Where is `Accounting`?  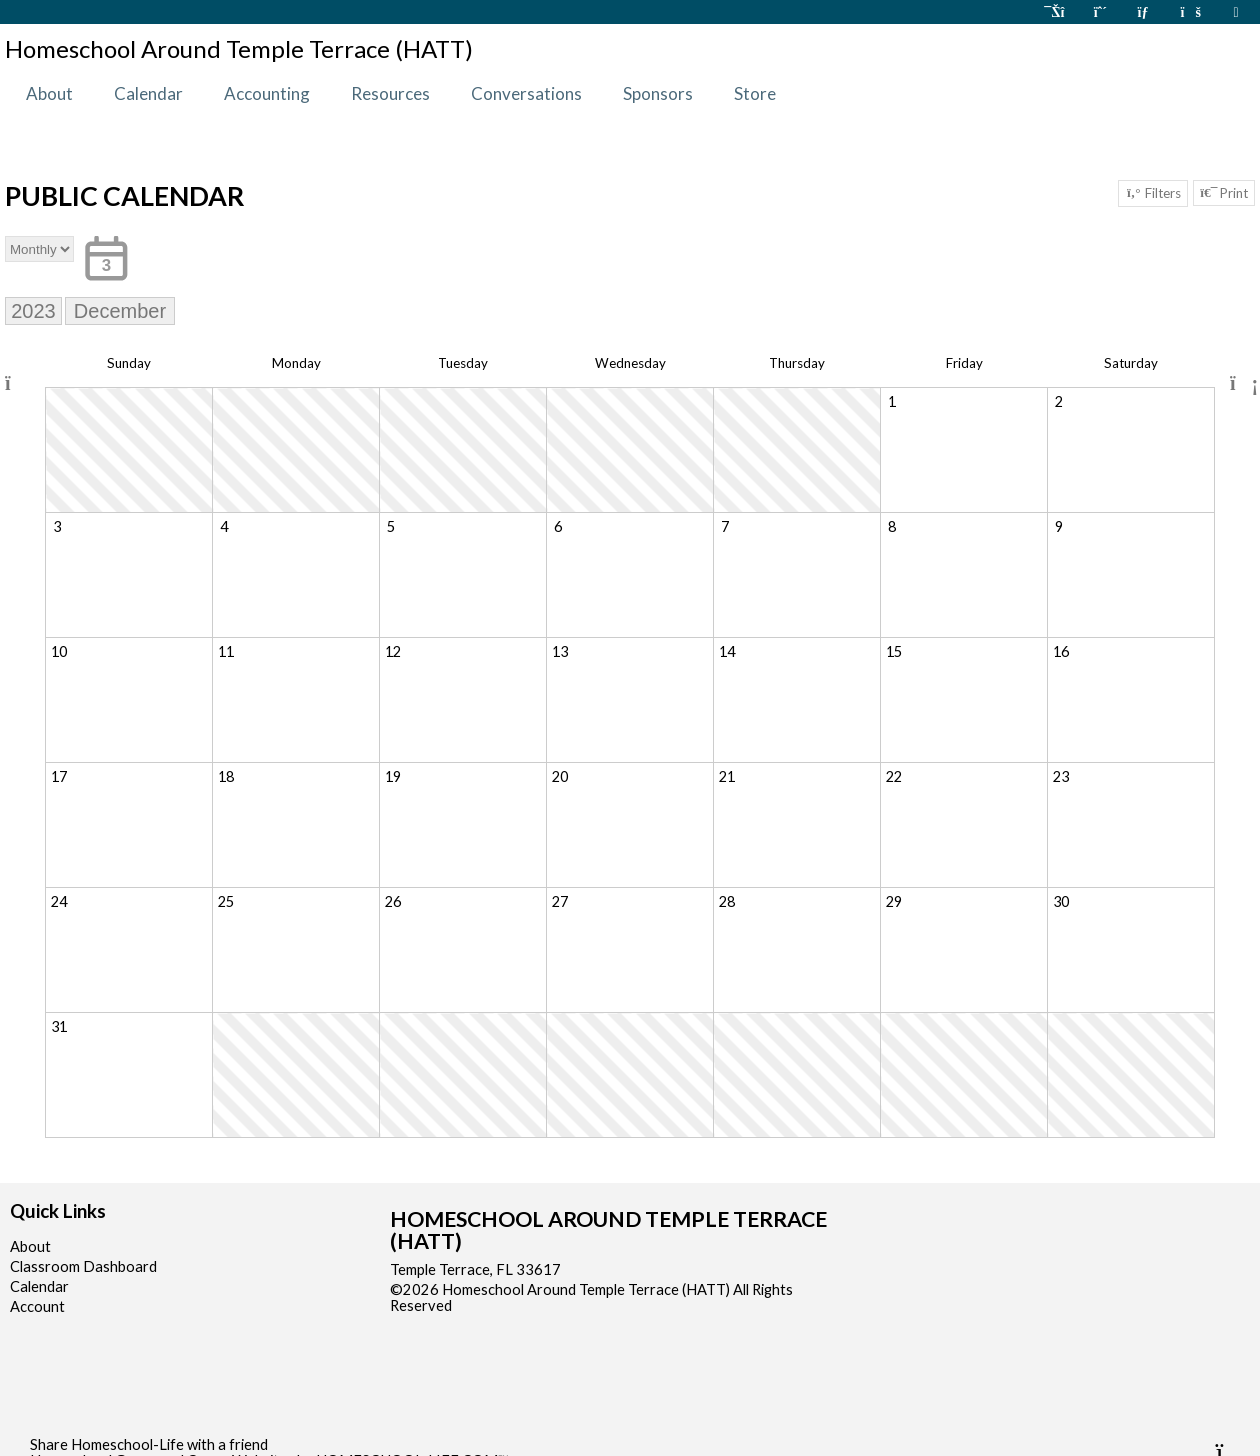 Accounting is located at coordinates (267, 93).